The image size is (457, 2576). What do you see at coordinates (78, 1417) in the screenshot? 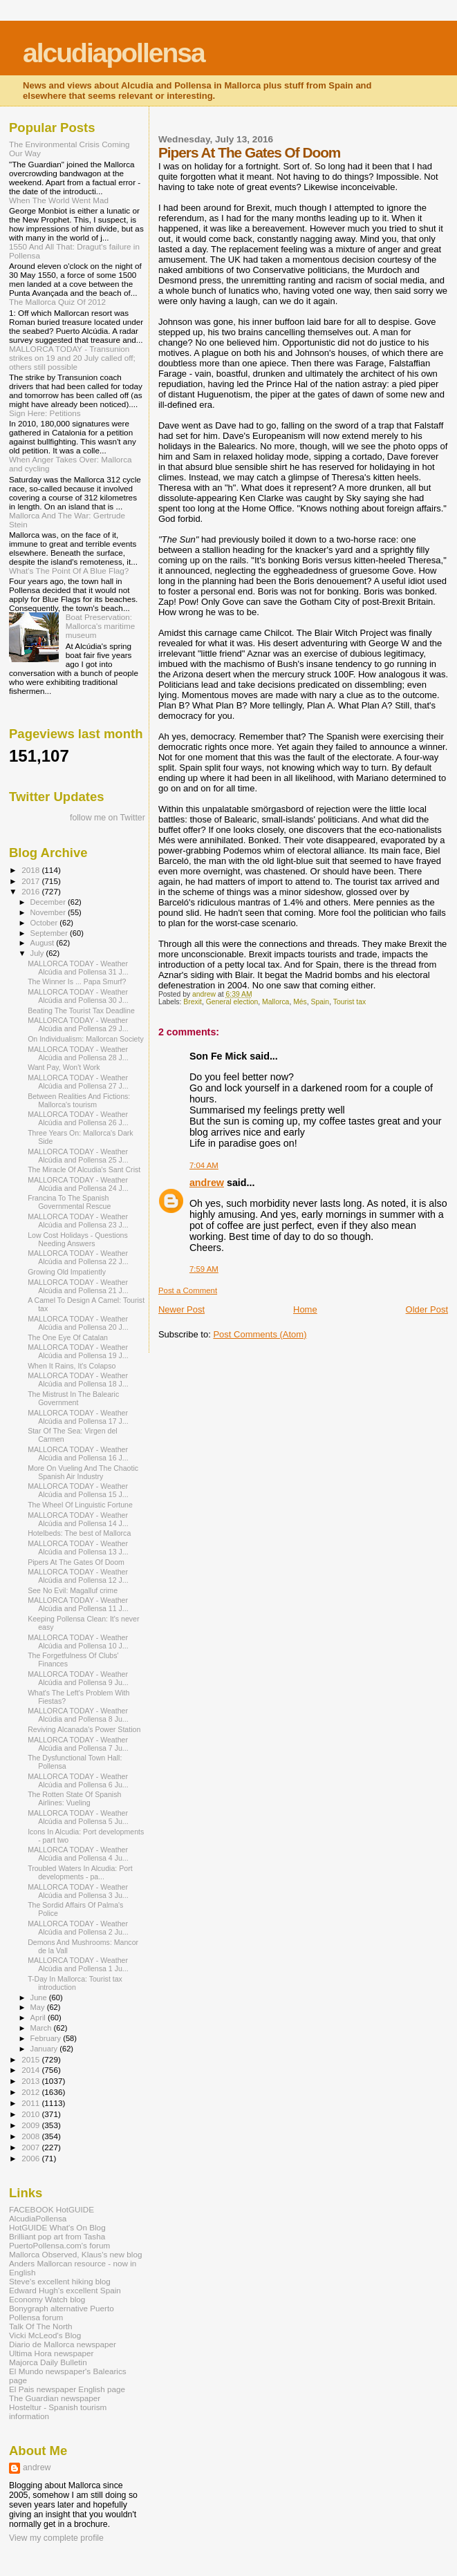
I see `MALLORCA TODAY - Weather Alcúdia and Pollensa 17 J...` at bounding box center [78, 1417].